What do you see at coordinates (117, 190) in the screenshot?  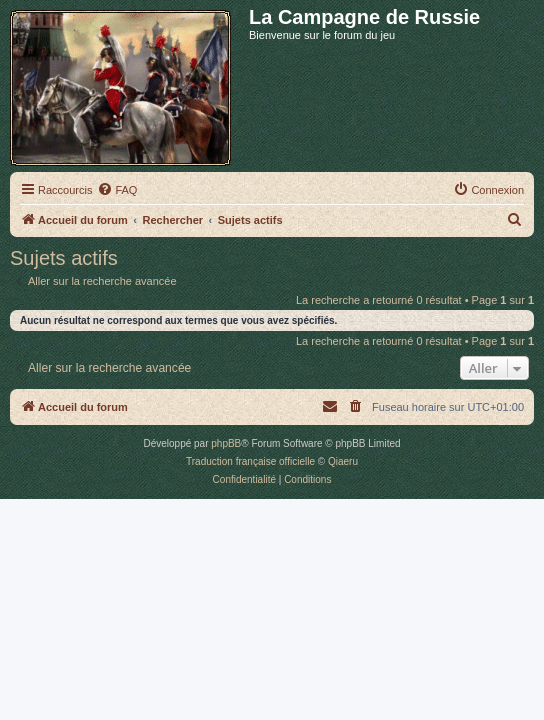 I see `[menuitem]` at bounding box center [117, 190].